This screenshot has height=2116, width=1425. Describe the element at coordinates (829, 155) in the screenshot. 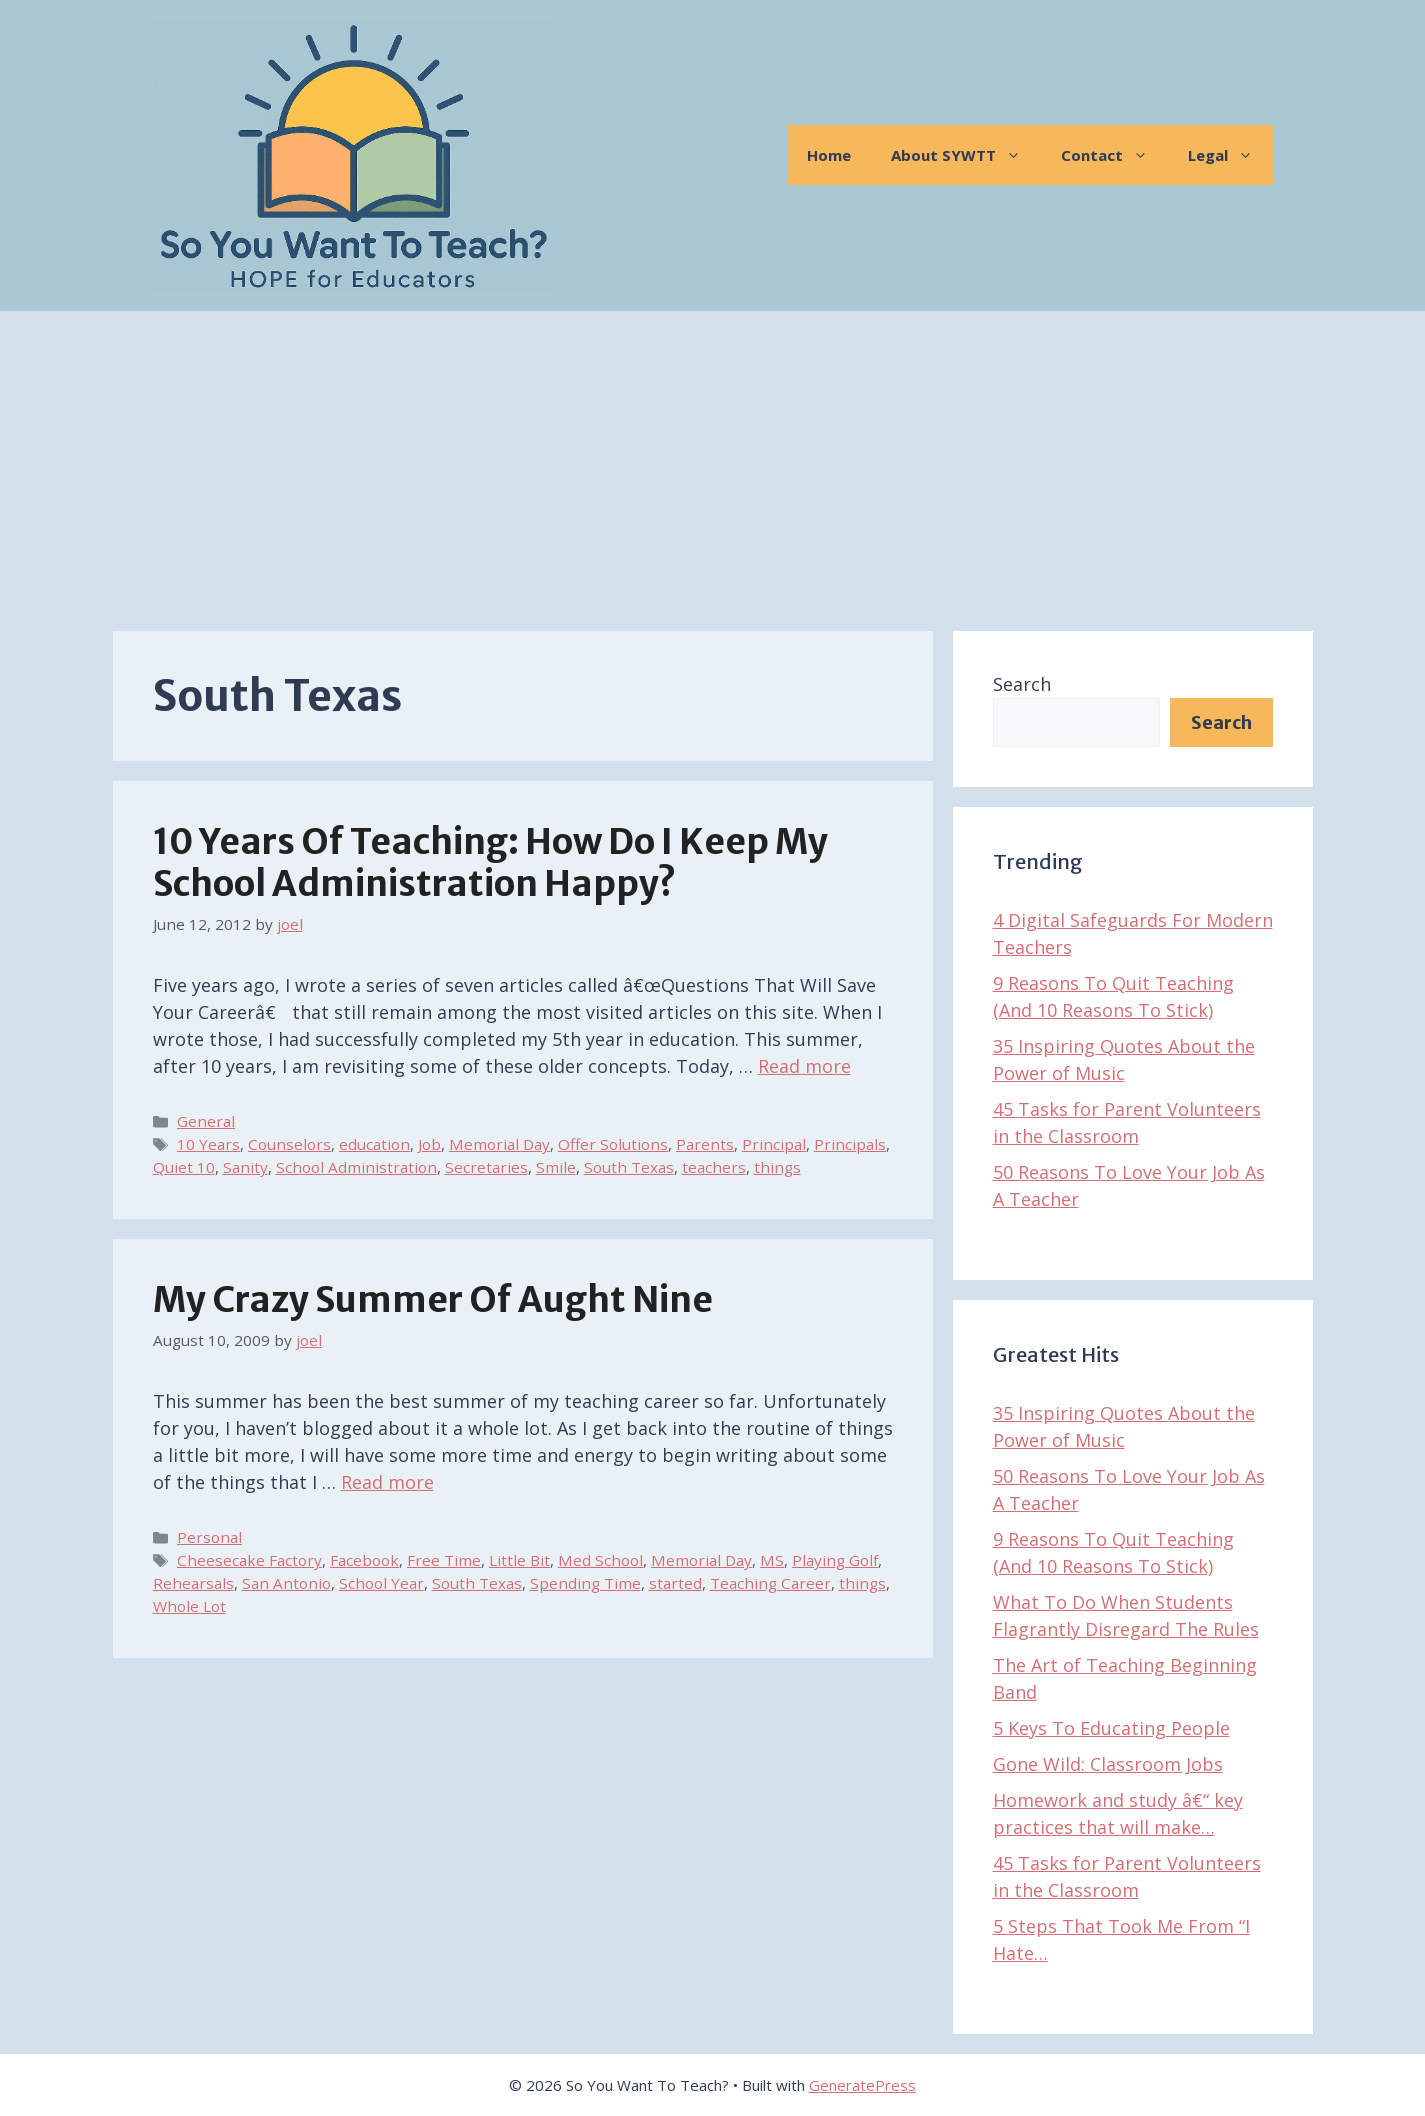

I see `Home` at that location.